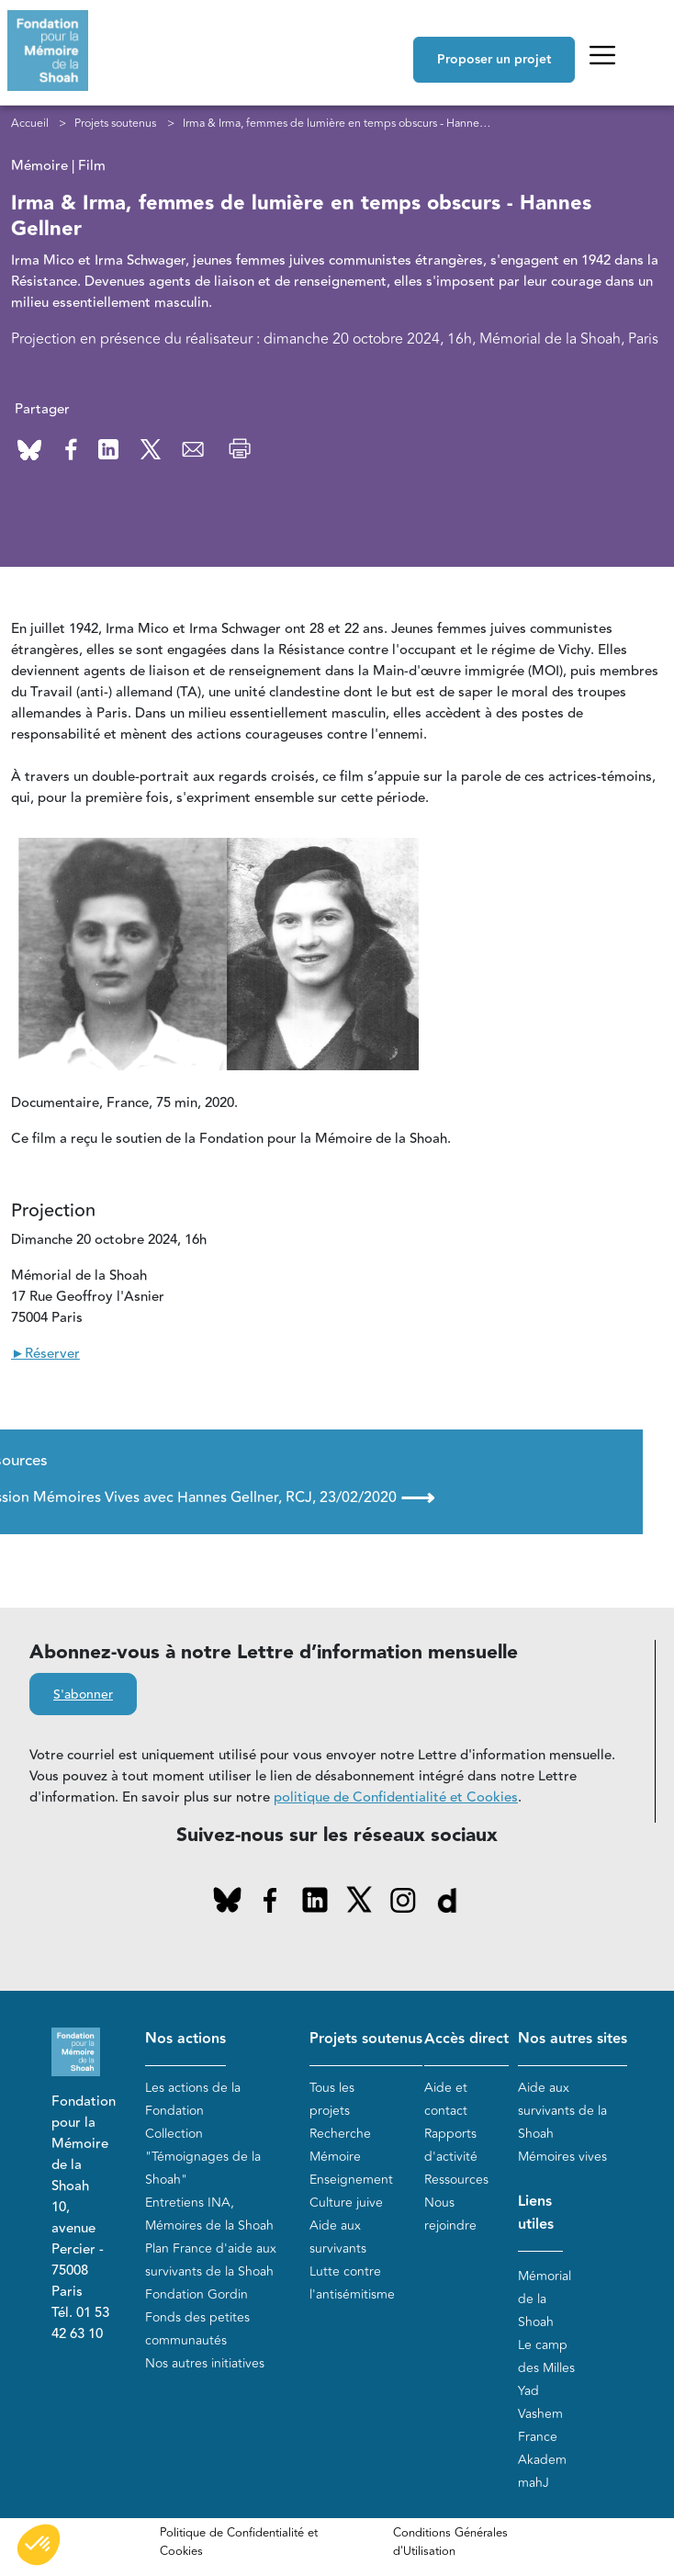 This screenshot has width=674, height=2576. What do you see at coordinates (352, 2283) in the screenshot?
I see `Lutte contre l'antisémitisme` at bounding box center [352, 2283].